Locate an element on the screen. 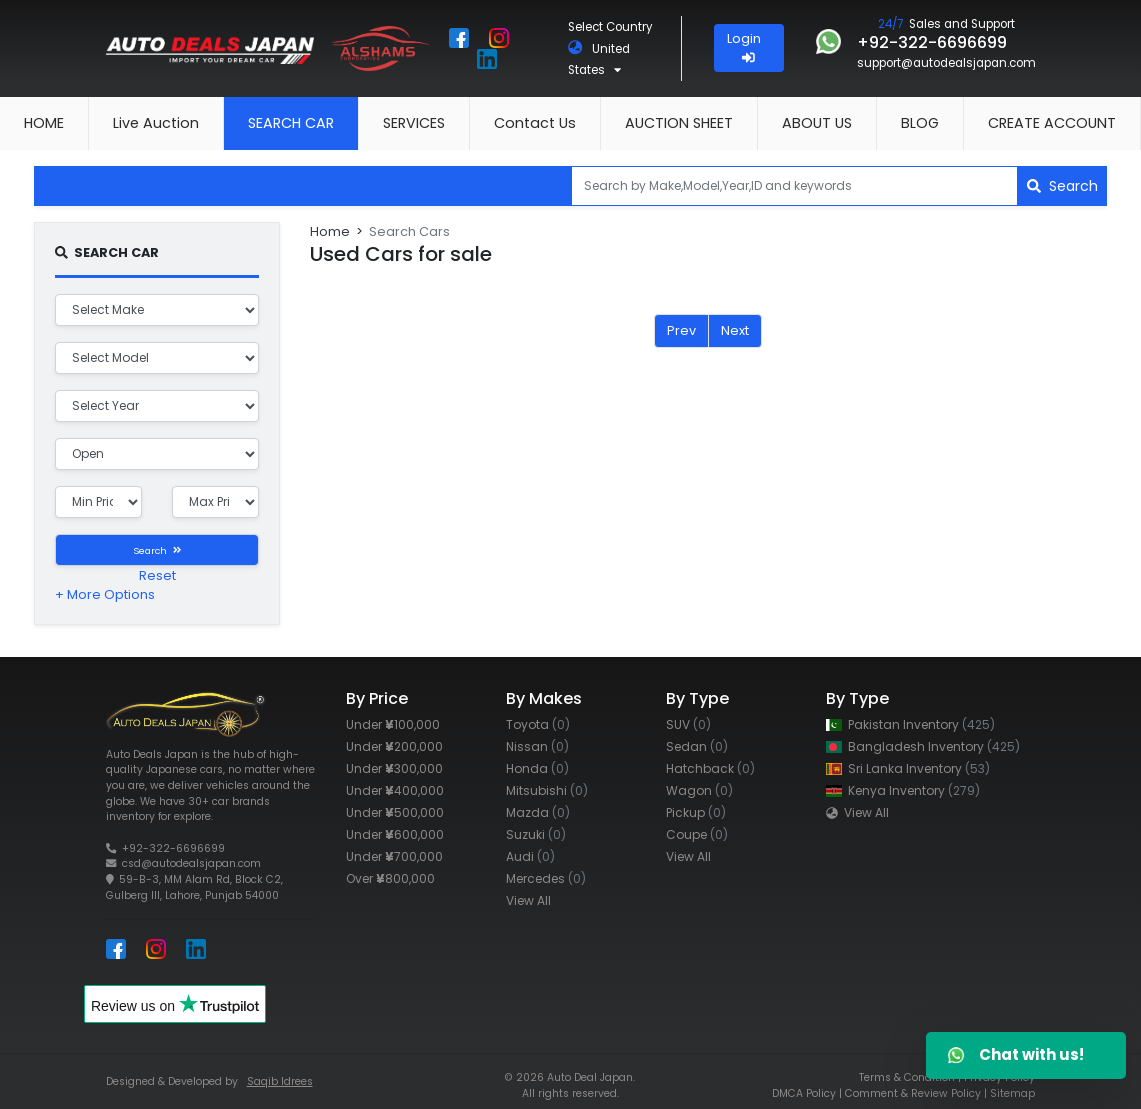 The width and height of the screenshot is (1141, 1109). Under 200,000 is located at coordinates (394, 746).